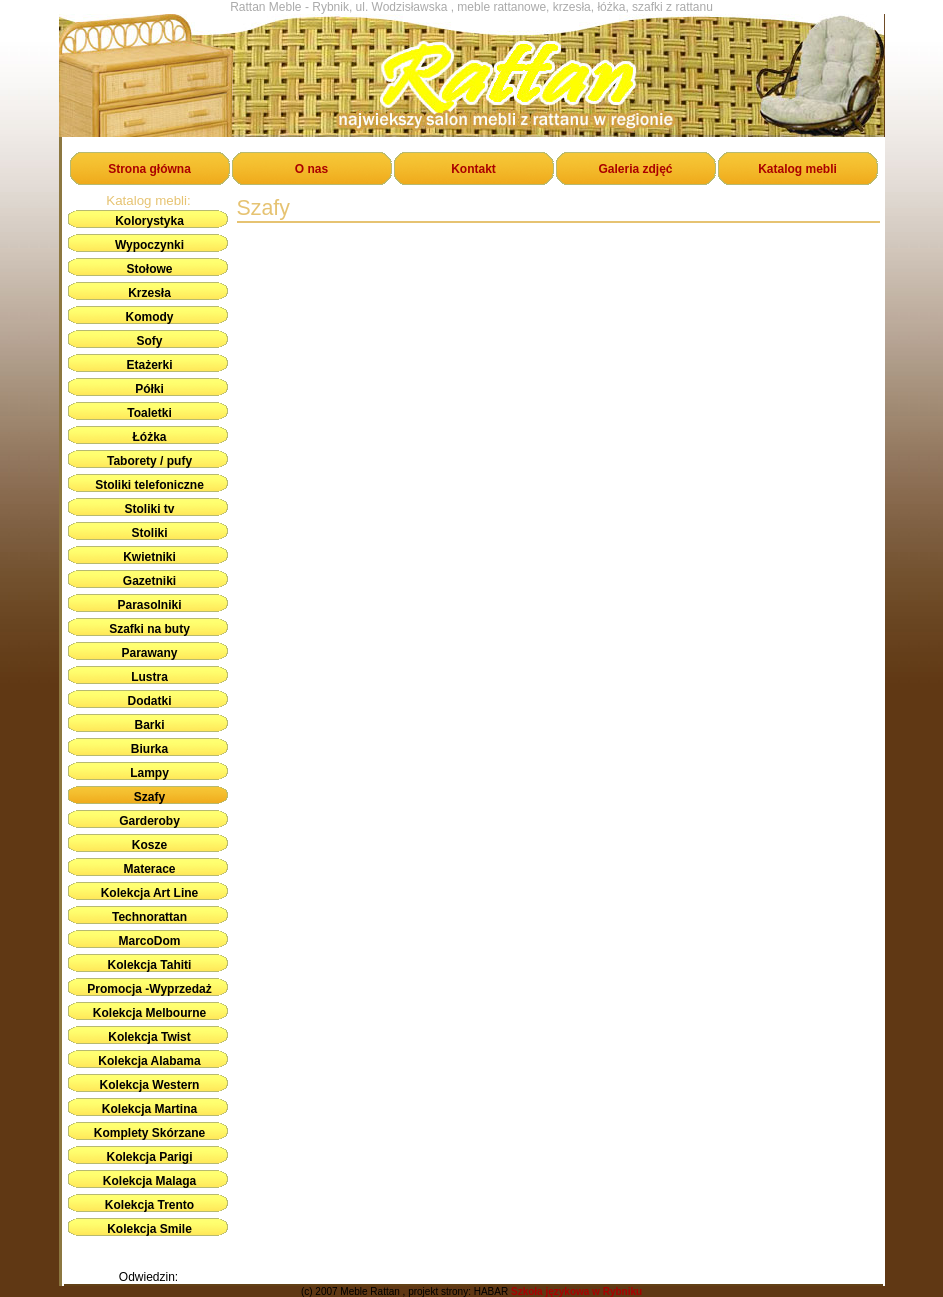 Image resolution: width=943 pixels, height=1297 pixels. What do you see at coordinates (150, 317) in the screenshot?
I see `Komody` at bounding box center [150, 317].